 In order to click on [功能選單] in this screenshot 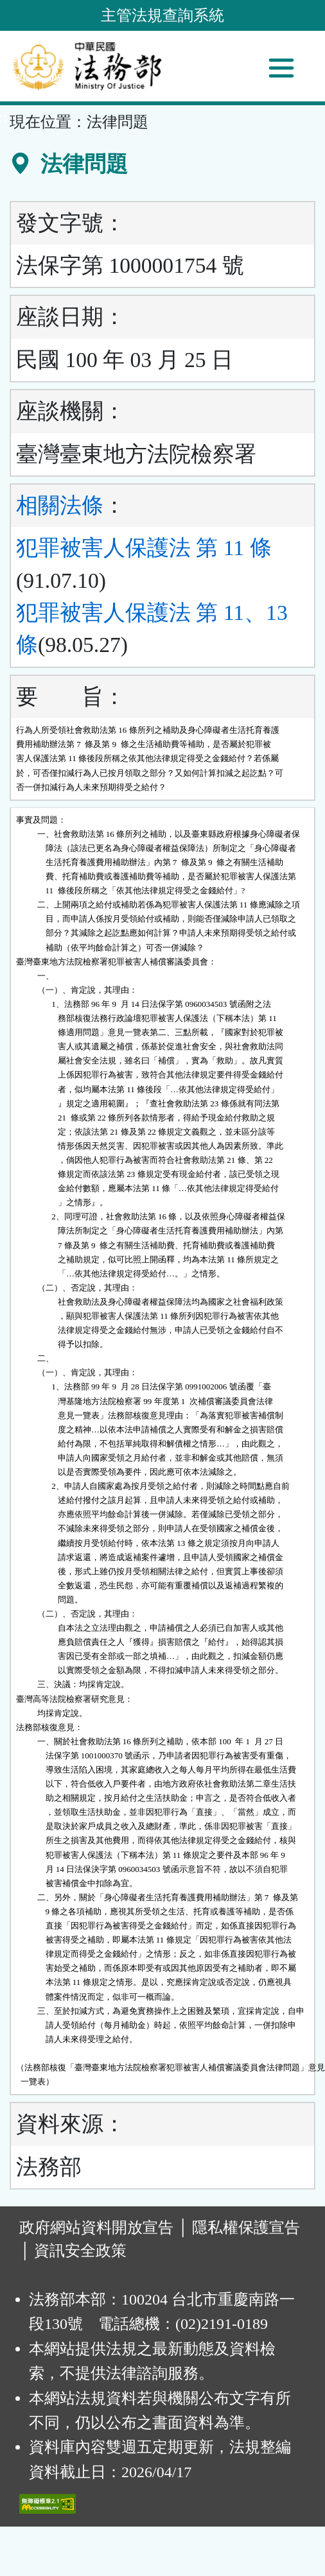, I will do `click(281, 68)`.